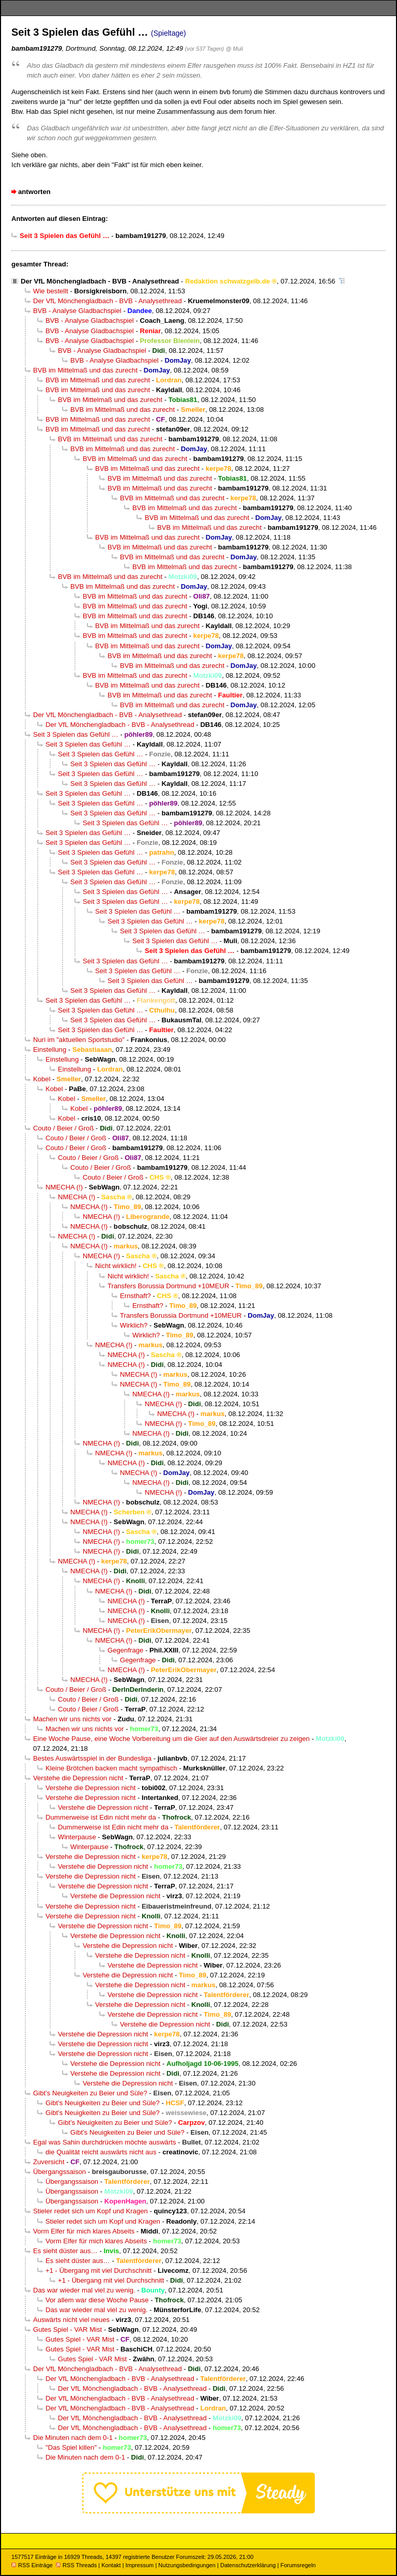  I want to click on Winterpause, so click(77, 1837).